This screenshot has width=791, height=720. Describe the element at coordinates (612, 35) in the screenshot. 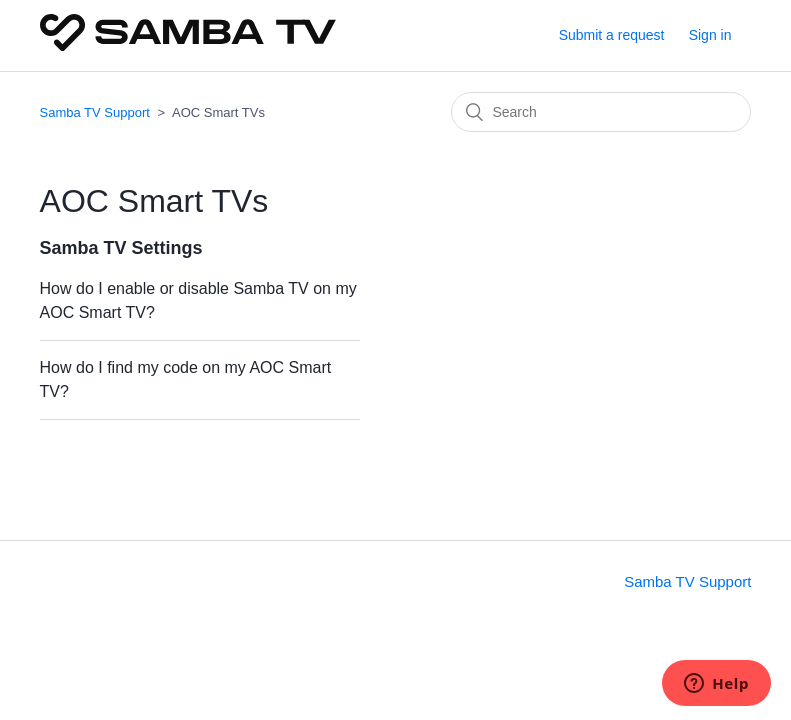

I see `Submit a request` at that location.